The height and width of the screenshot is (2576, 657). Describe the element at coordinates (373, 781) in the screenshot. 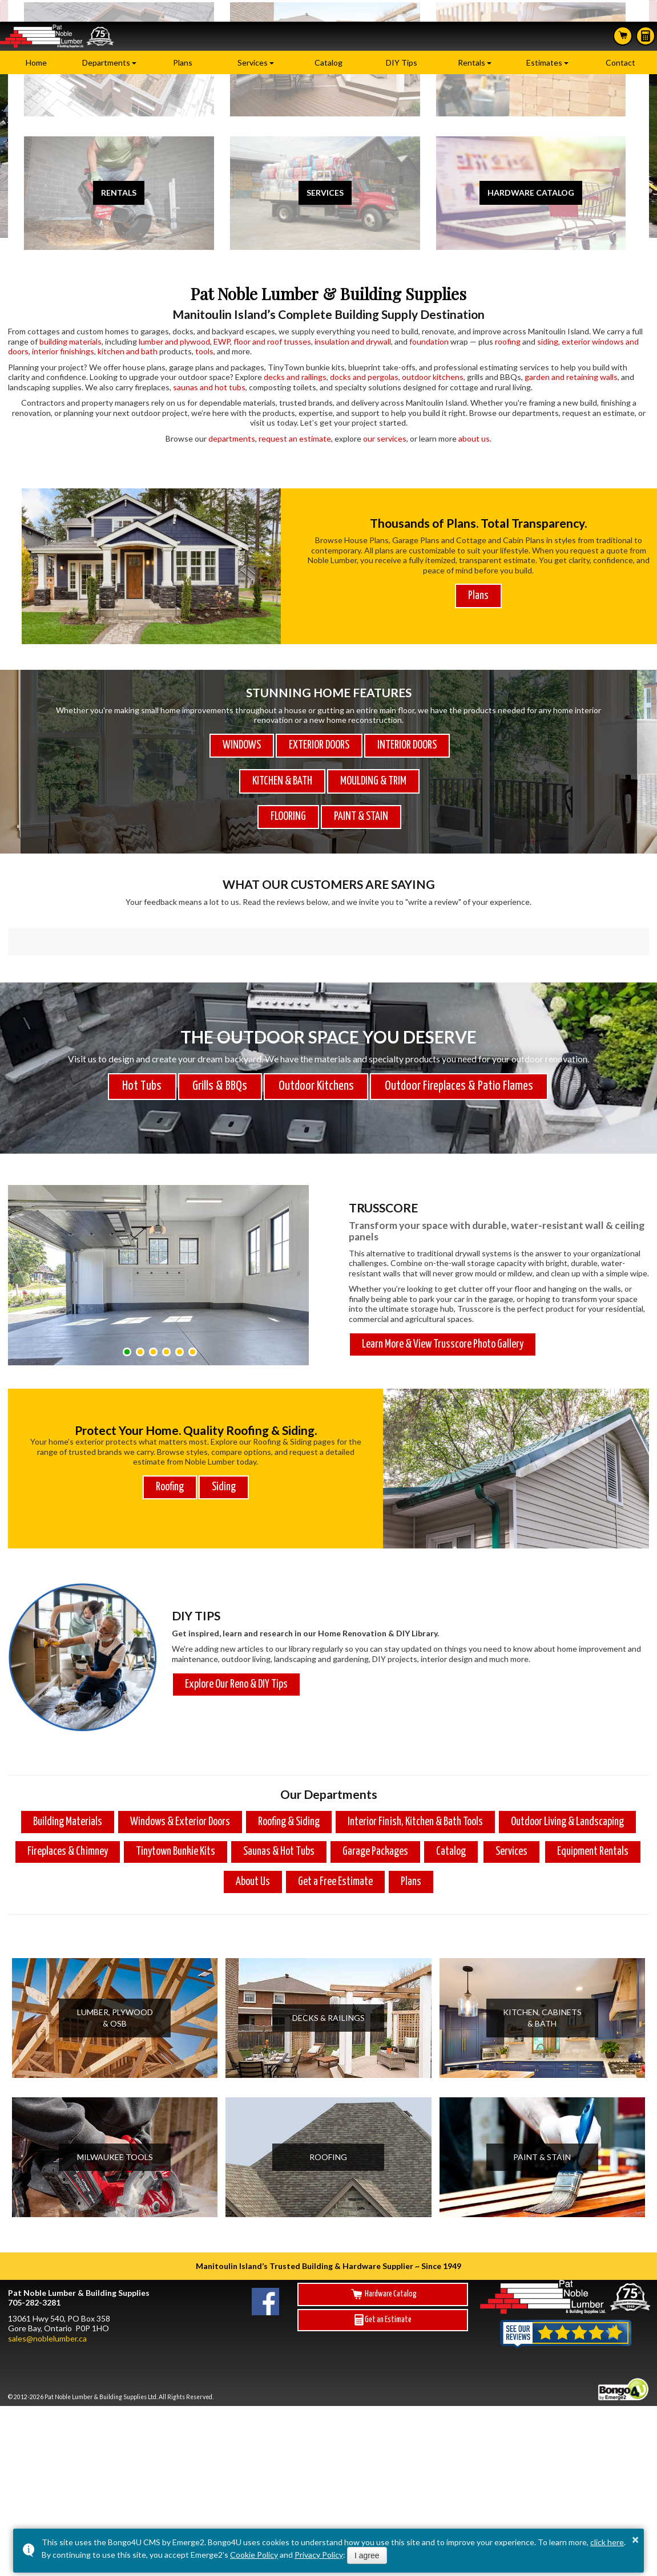

I see `MOULDING & TRIM` at that location.